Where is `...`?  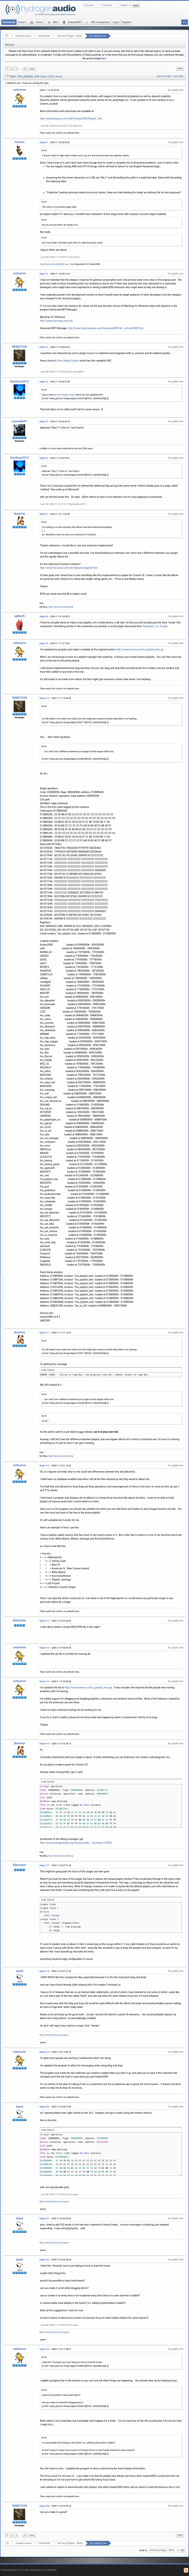 ... is located at coordinates (20, 68).